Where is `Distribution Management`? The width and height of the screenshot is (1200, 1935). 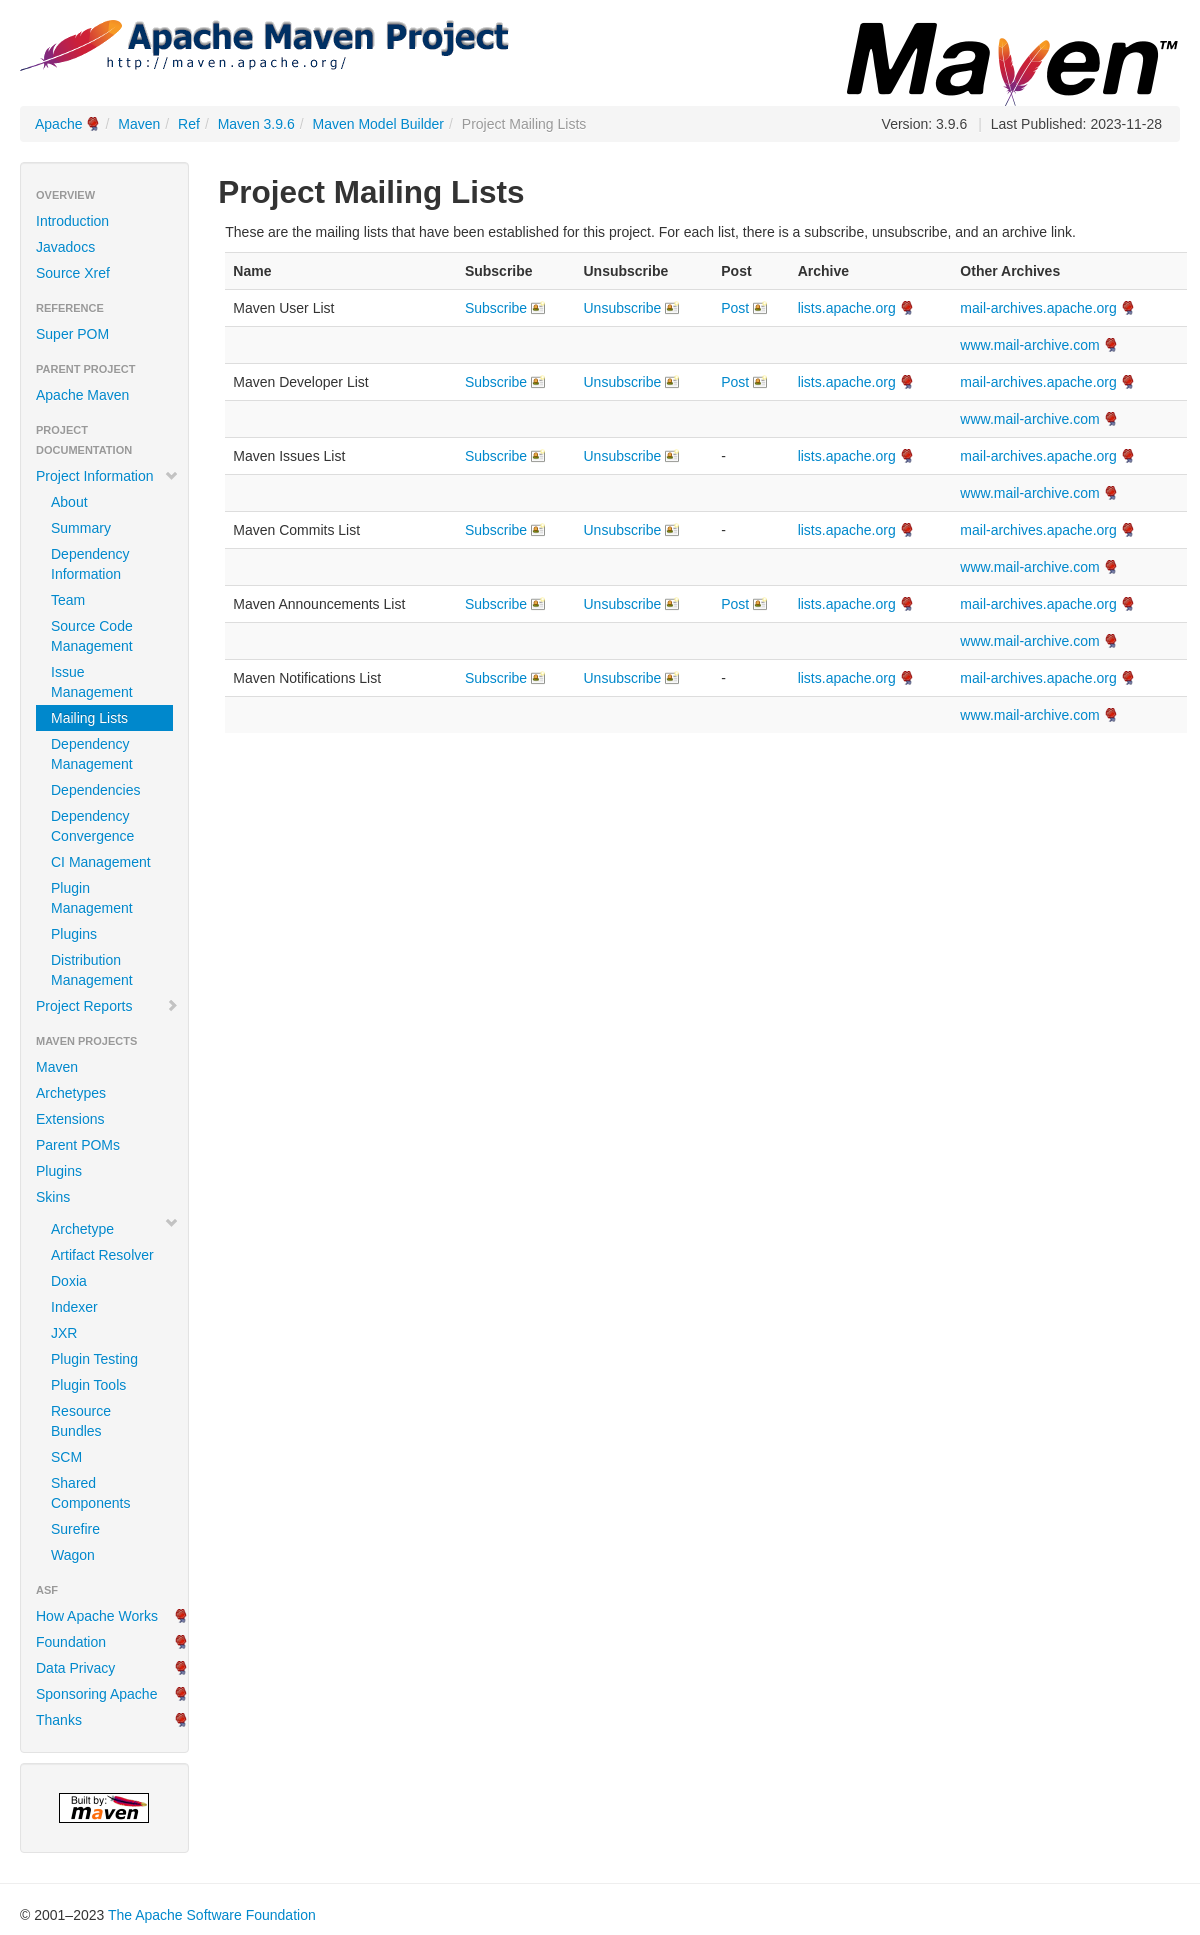
Distribution Management is located at coordinates (92, 970).